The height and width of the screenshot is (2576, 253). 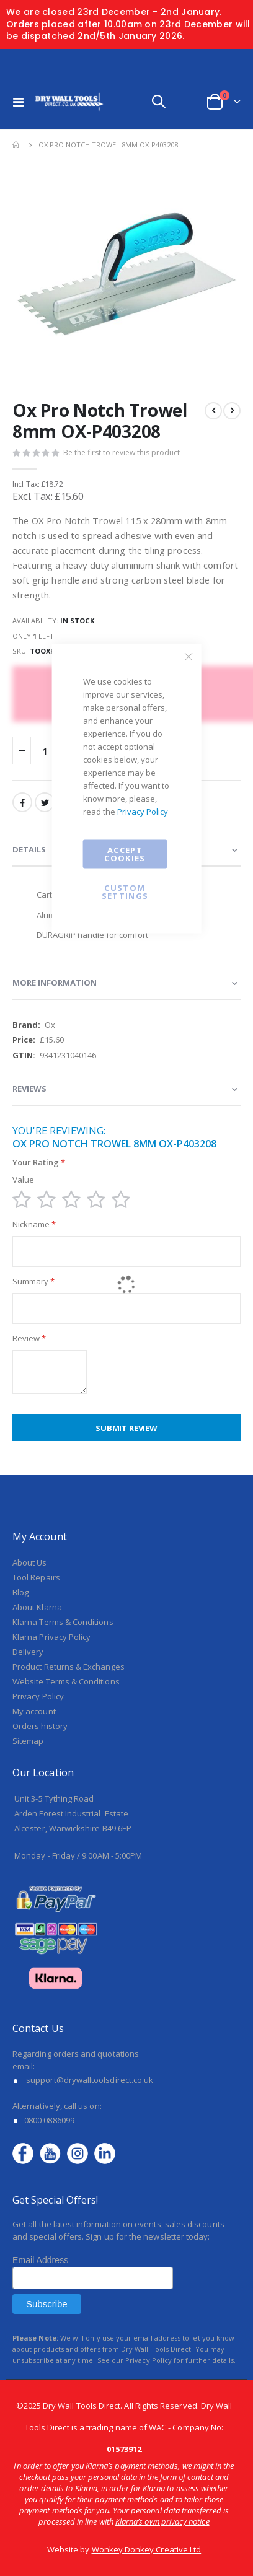 What do you see at coordinates (142, 811) in the screenshot?
I see `Privacy Policy` at bounding box center [142, 811].